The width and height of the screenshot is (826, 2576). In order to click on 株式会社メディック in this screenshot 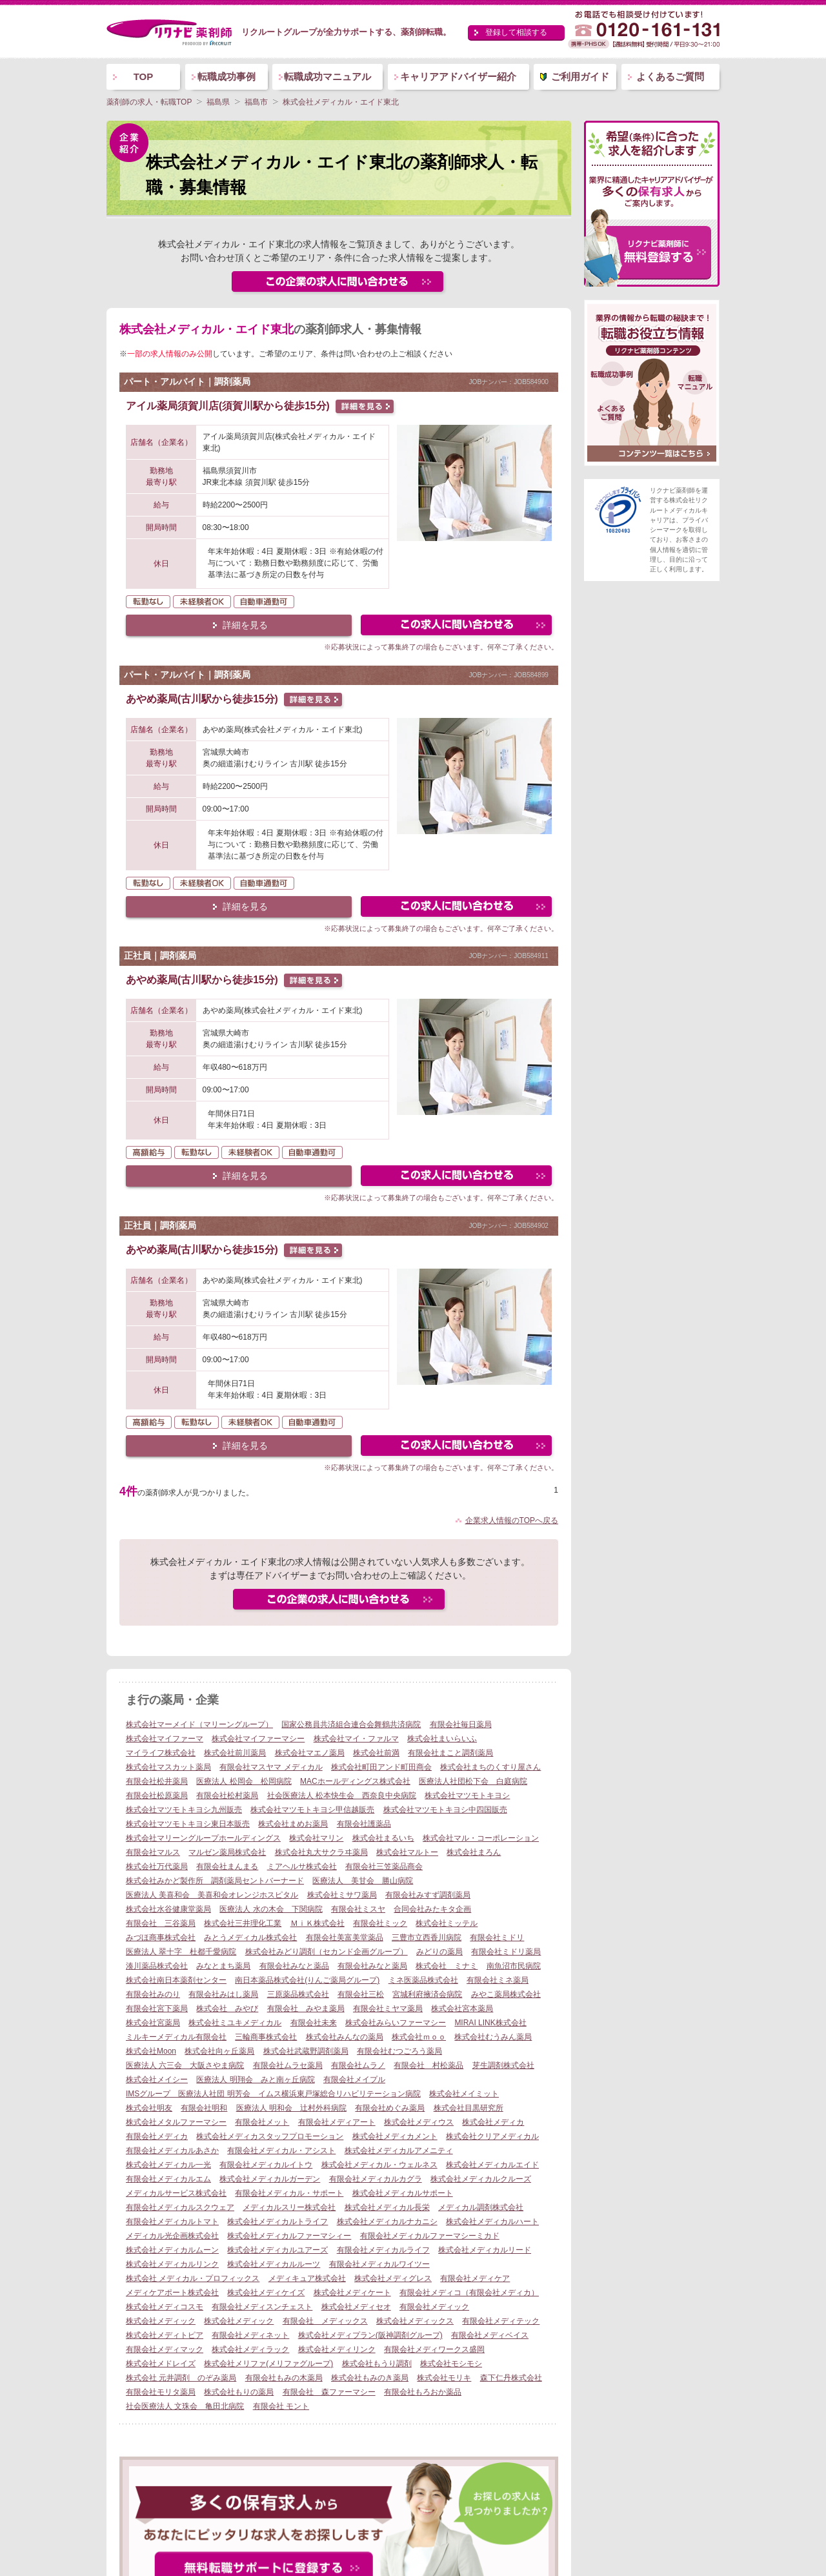, I will do `click(161, 2321)`.